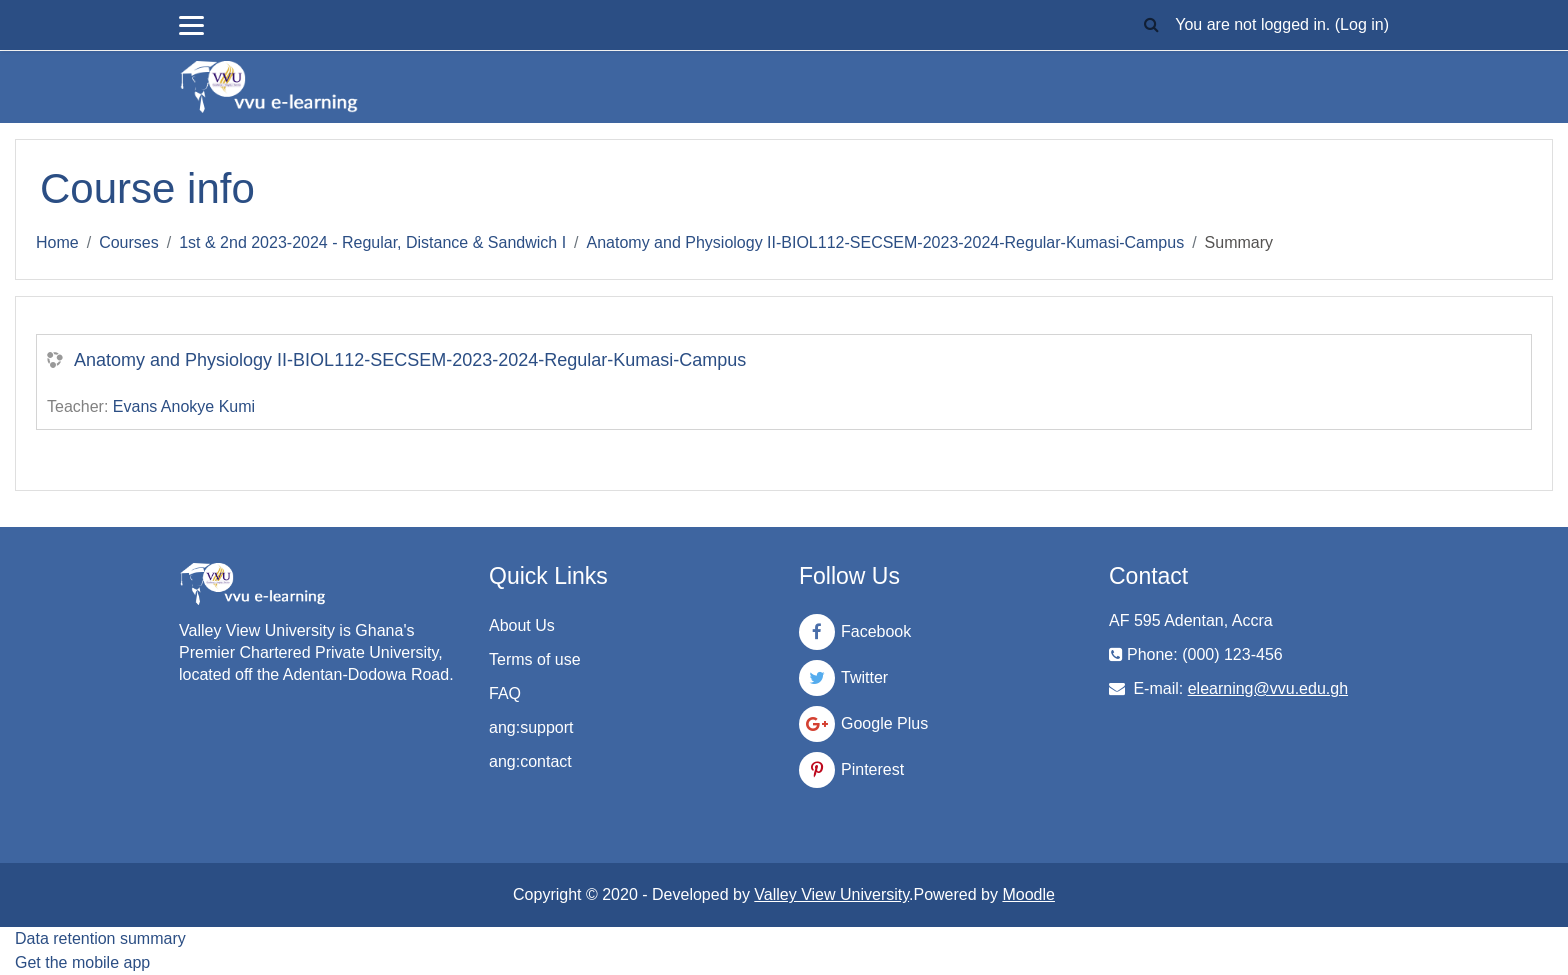 Image resolution: width=1568 pixels, height=975 pixels. I want to click on ang:support, so click(531, 727).